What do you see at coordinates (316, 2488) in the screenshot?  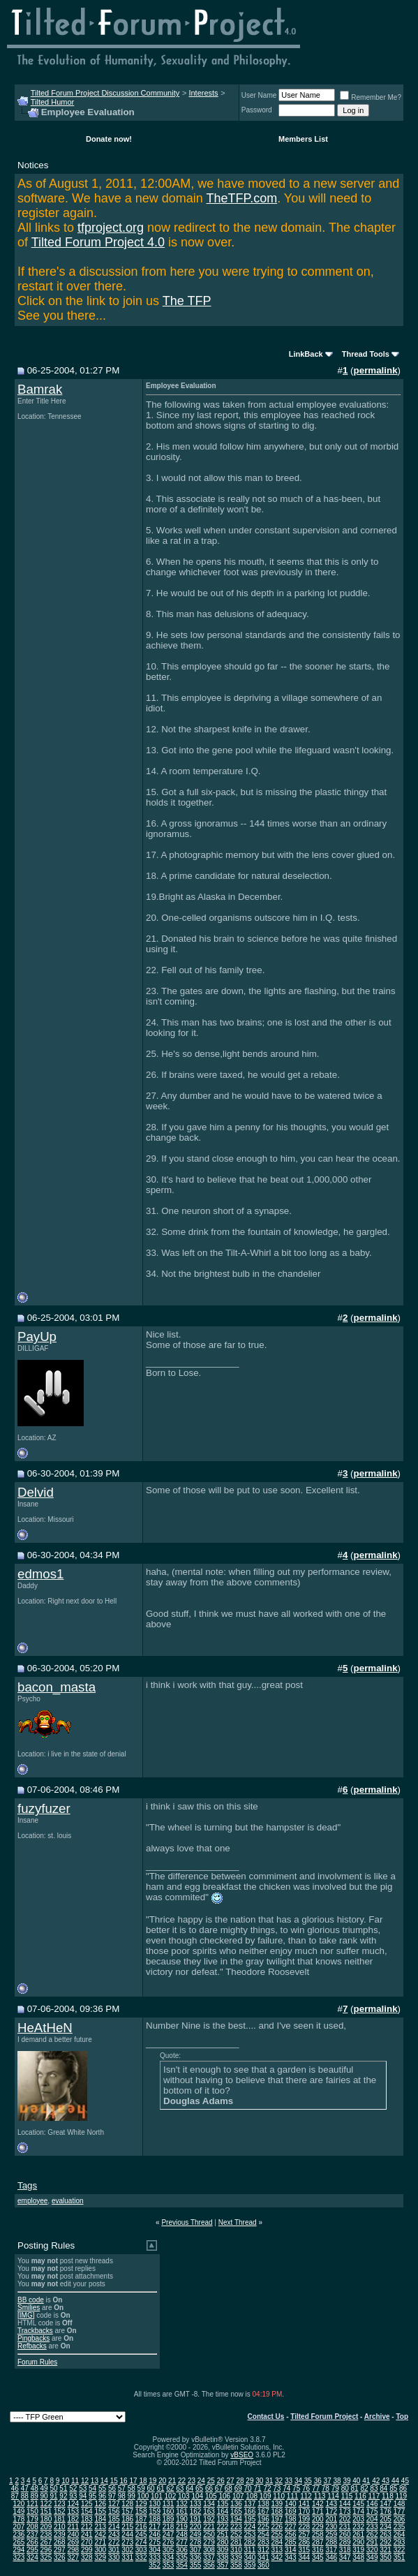 I see `77` at bounding box center [316, 2488].